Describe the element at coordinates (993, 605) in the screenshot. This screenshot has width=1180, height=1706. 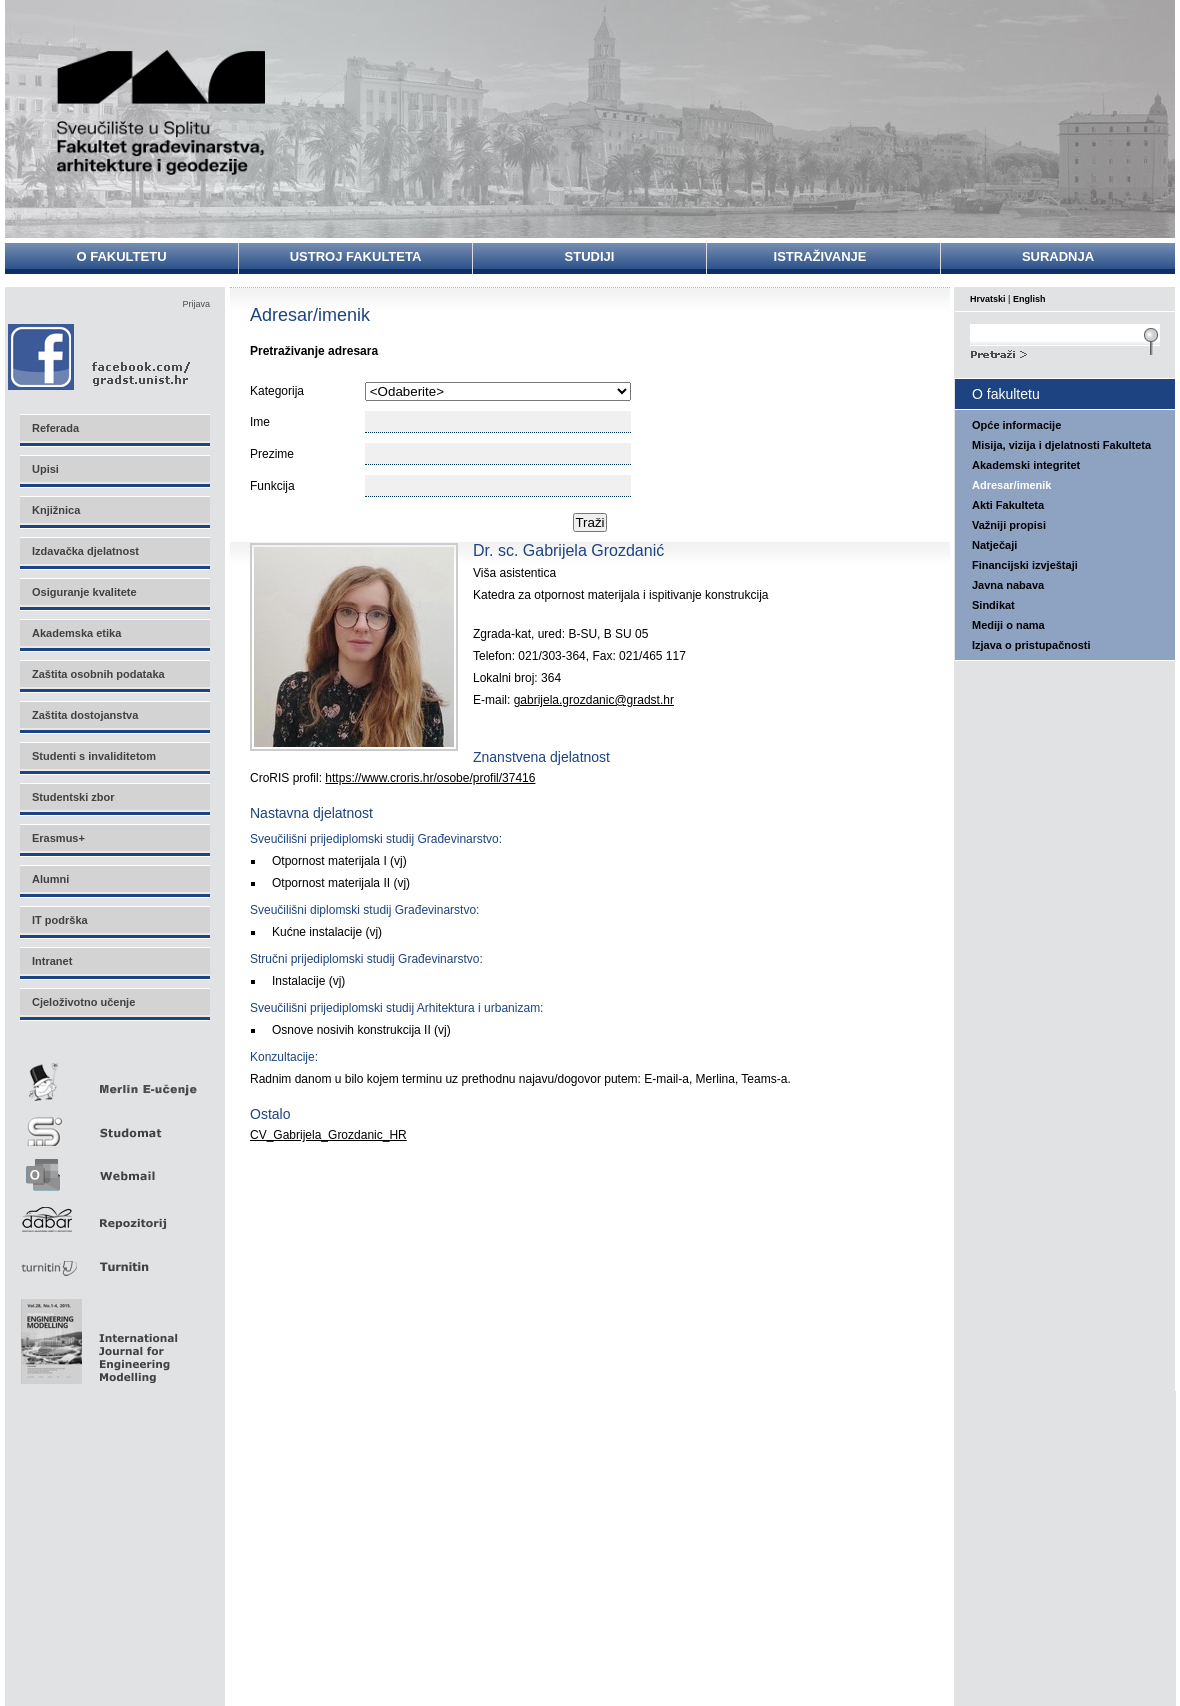
I see `Sindikat` at that location.